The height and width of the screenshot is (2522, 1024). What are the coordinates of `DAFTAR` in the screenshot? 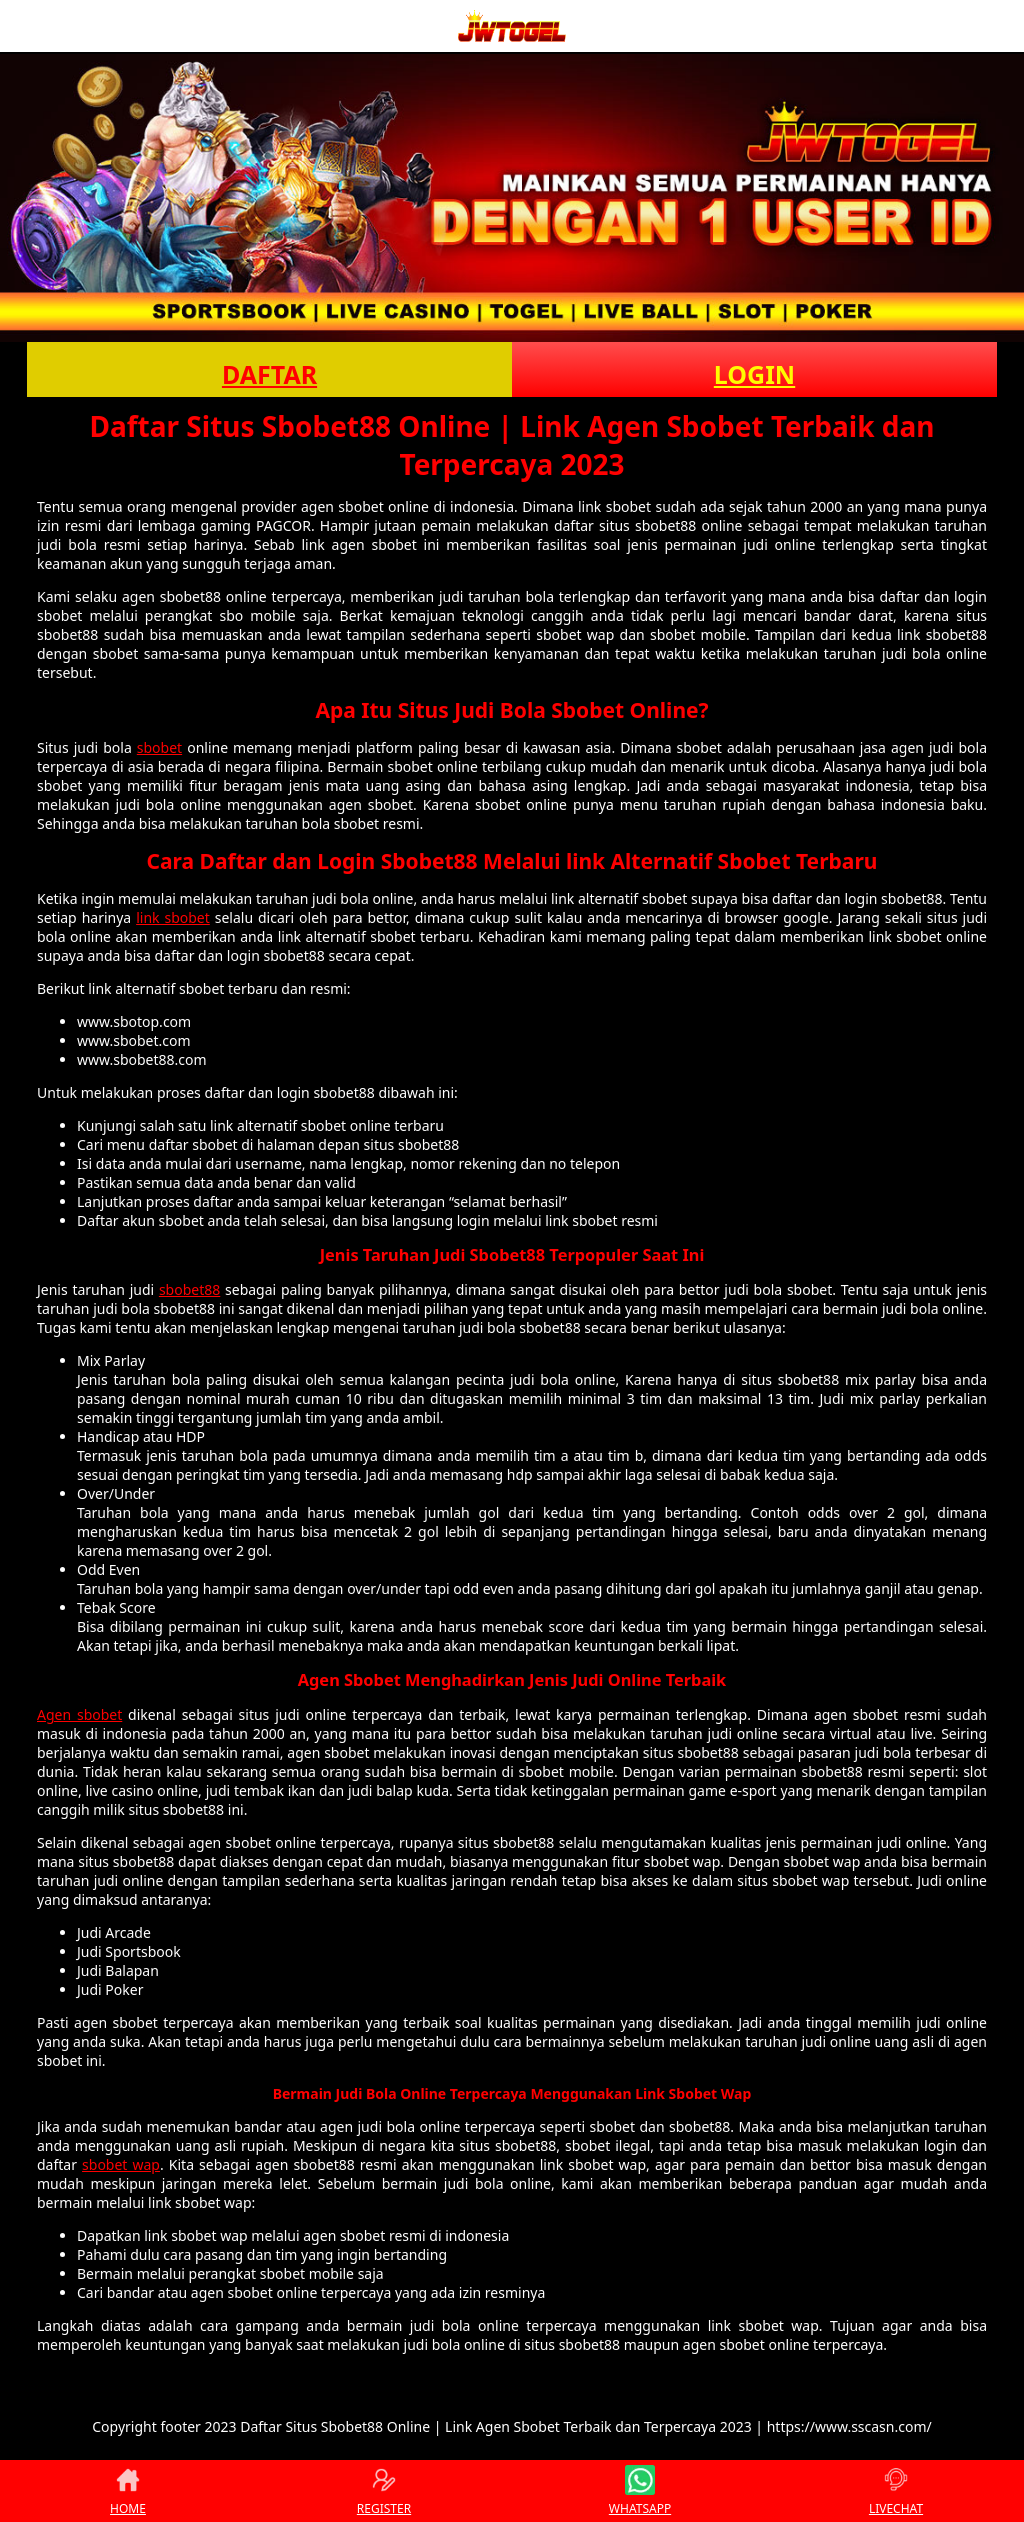 It's located at (269, 374).